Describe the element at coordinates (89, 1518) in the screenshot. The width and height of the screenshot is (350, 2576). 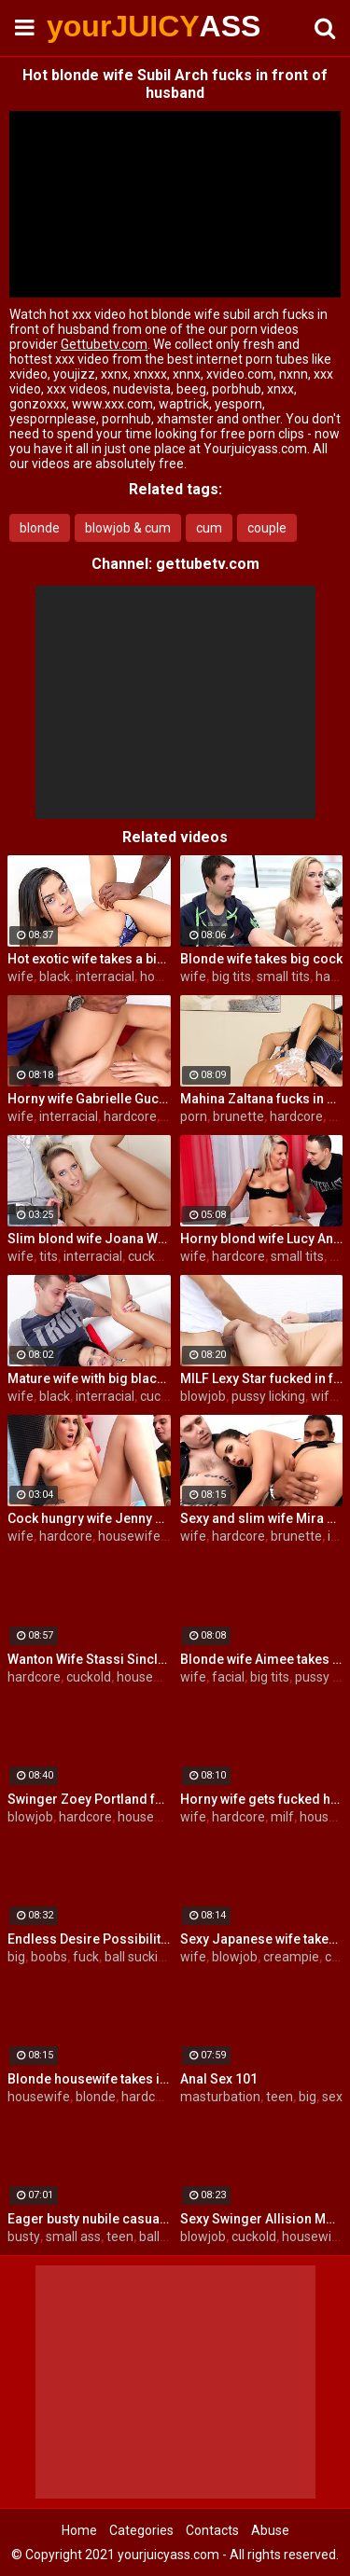
I see `Cock hungry wife Jenny Simons gets fucked hard` at that location.